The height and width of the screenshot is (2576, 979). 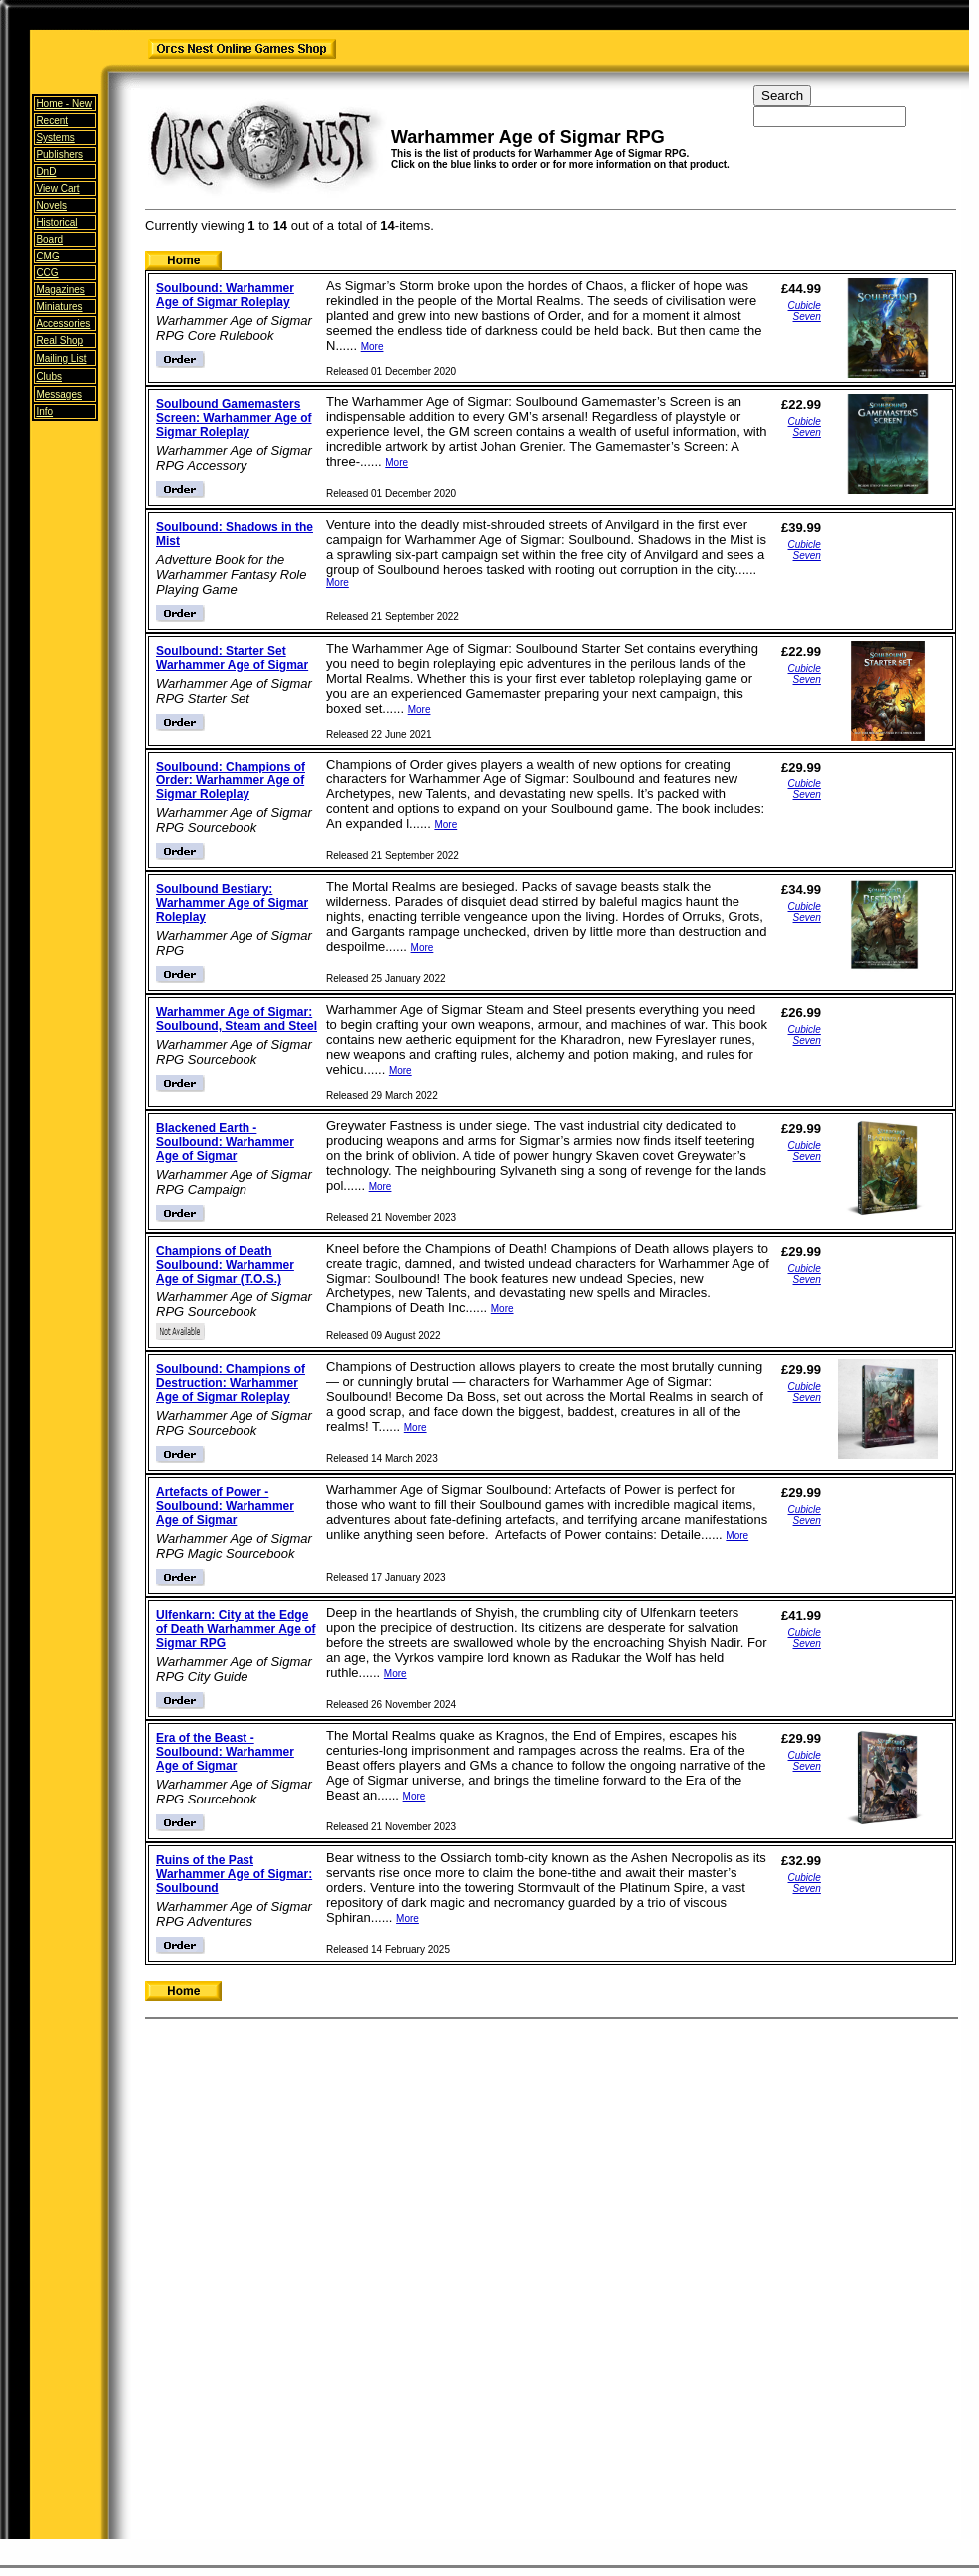 What do you see at coordinates (63, 323) in the screenshot?
I see `Accessories` at bounding box center [63, 323].